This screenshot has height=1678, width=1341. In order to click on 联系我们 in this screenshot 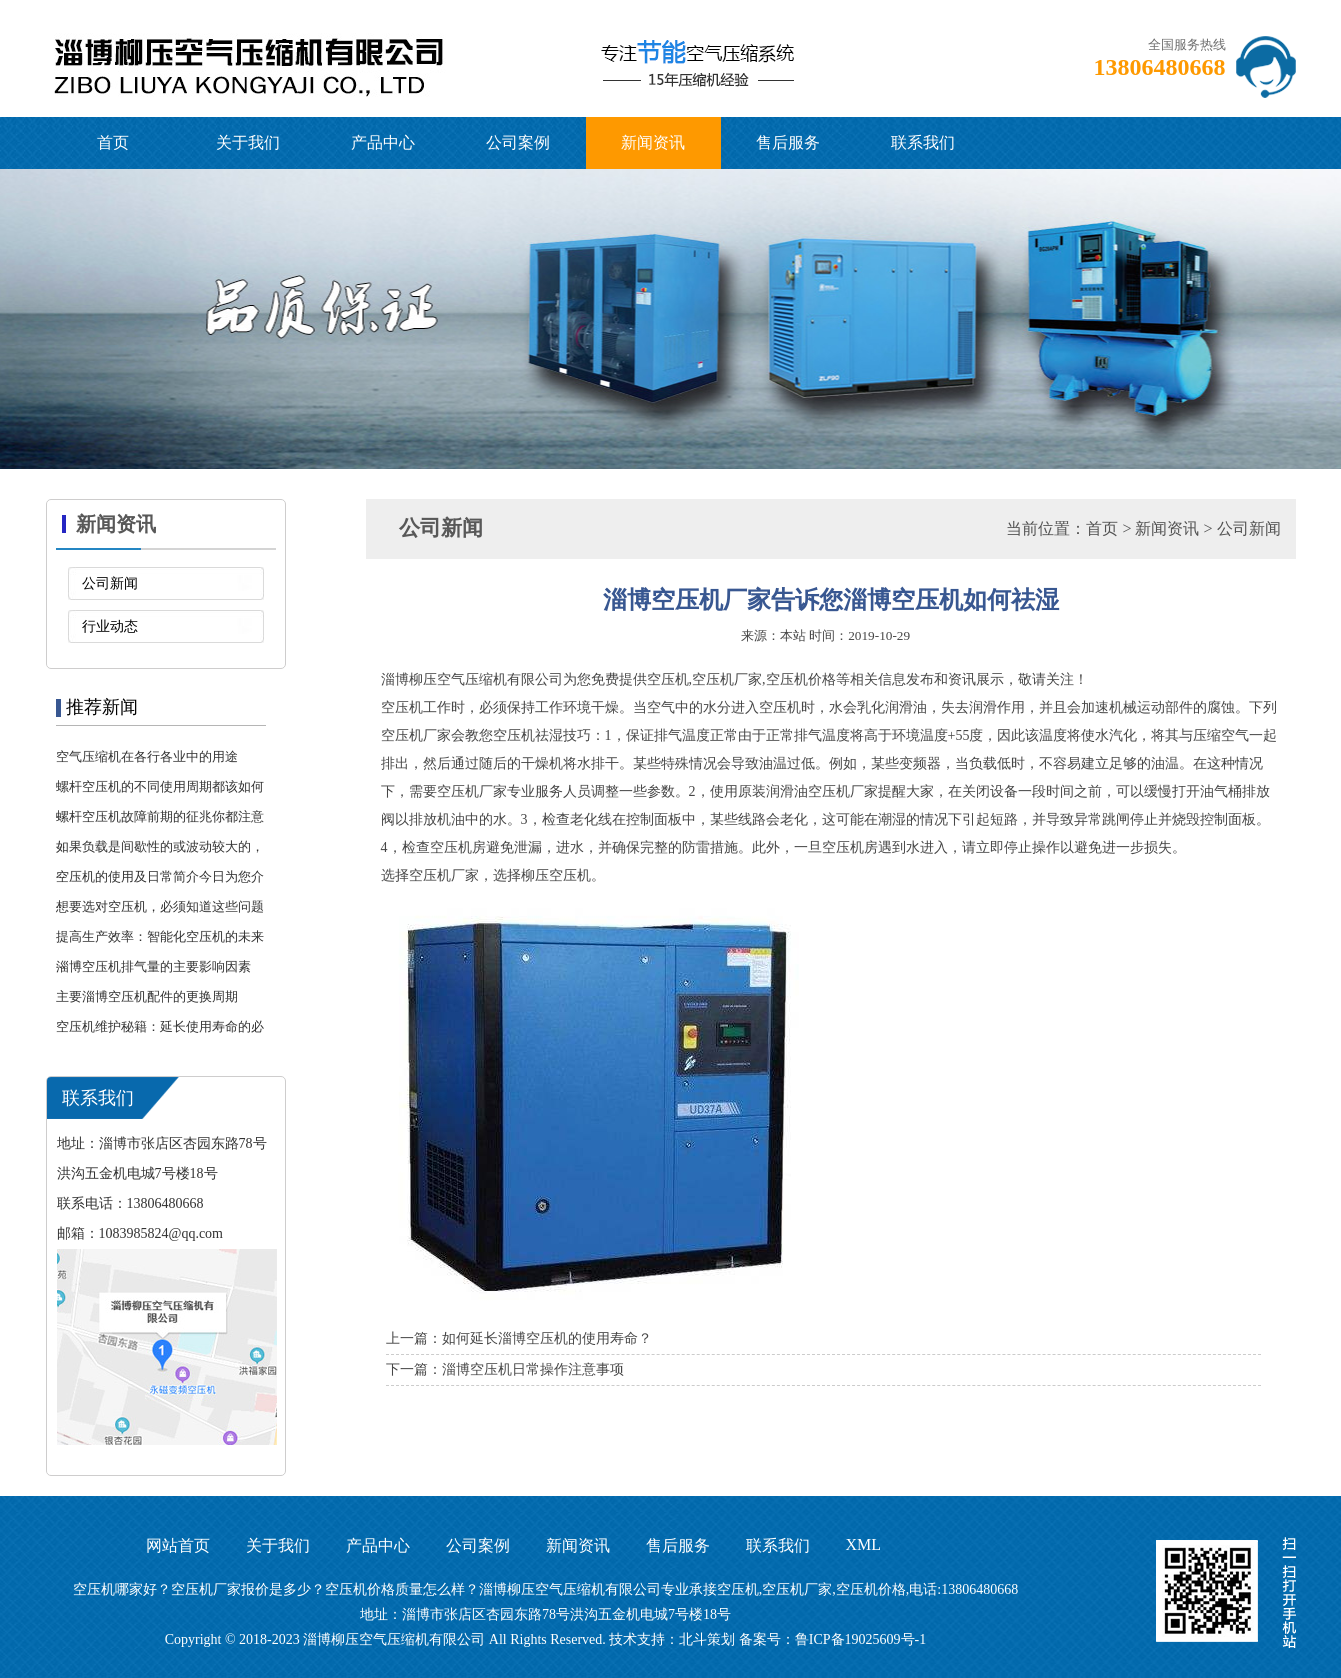, I will do `click(923, 142)`.